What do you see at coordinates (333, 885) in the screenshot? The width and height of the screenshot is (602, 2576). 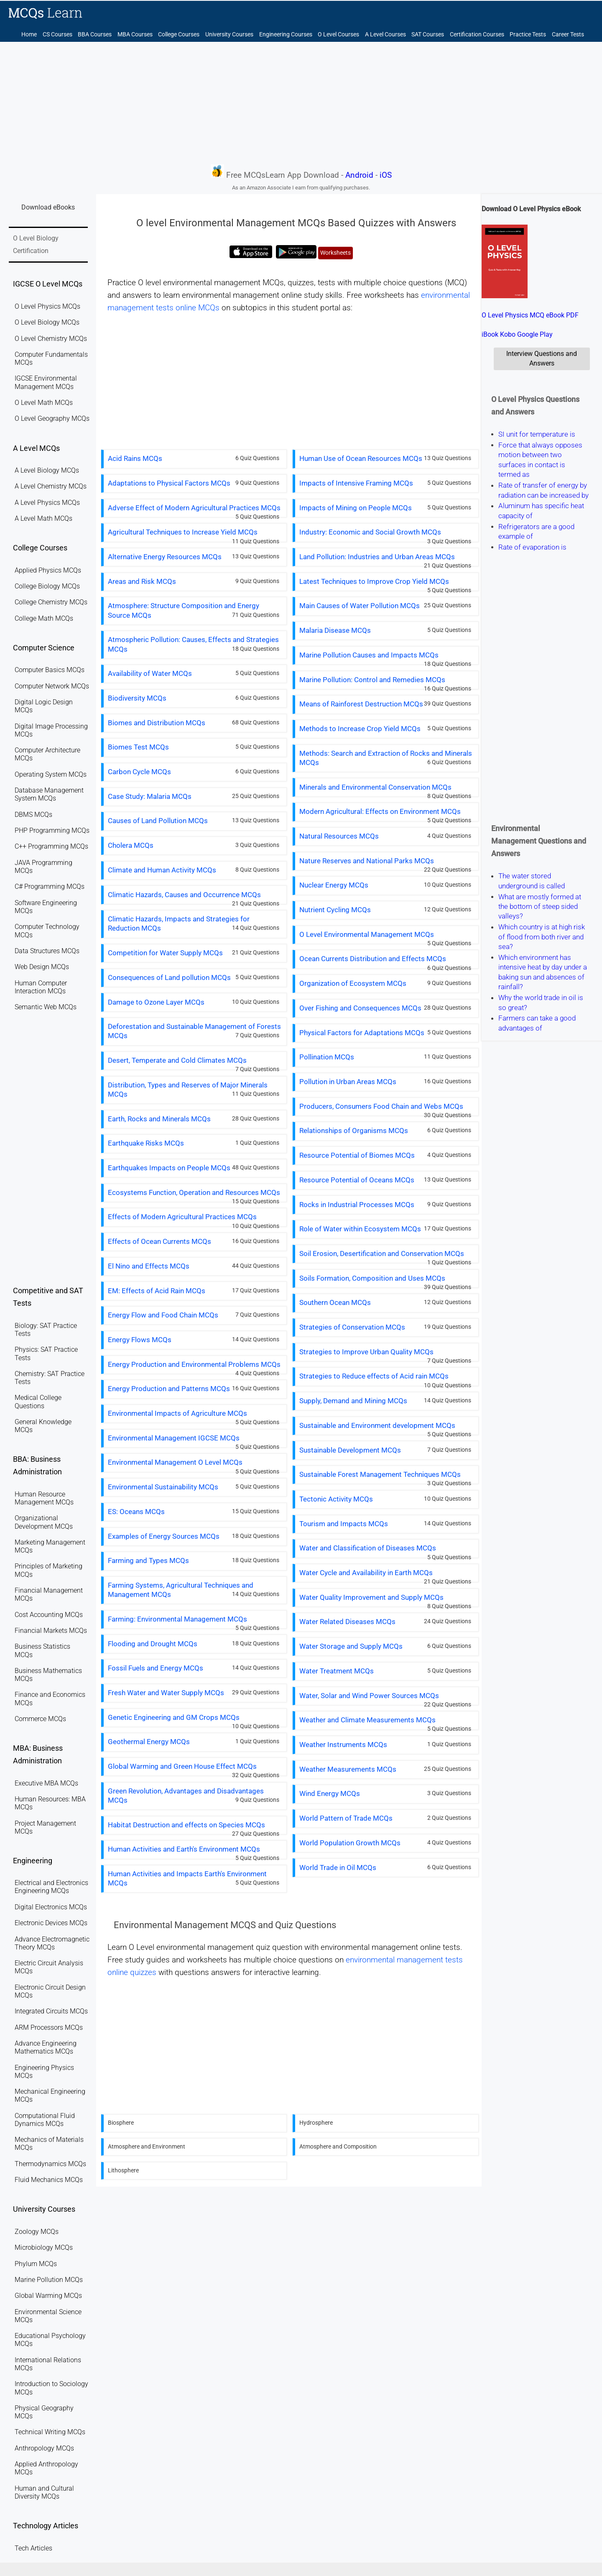 I see `Nuclear Energy MCQs` at bounding box center [333, 885].